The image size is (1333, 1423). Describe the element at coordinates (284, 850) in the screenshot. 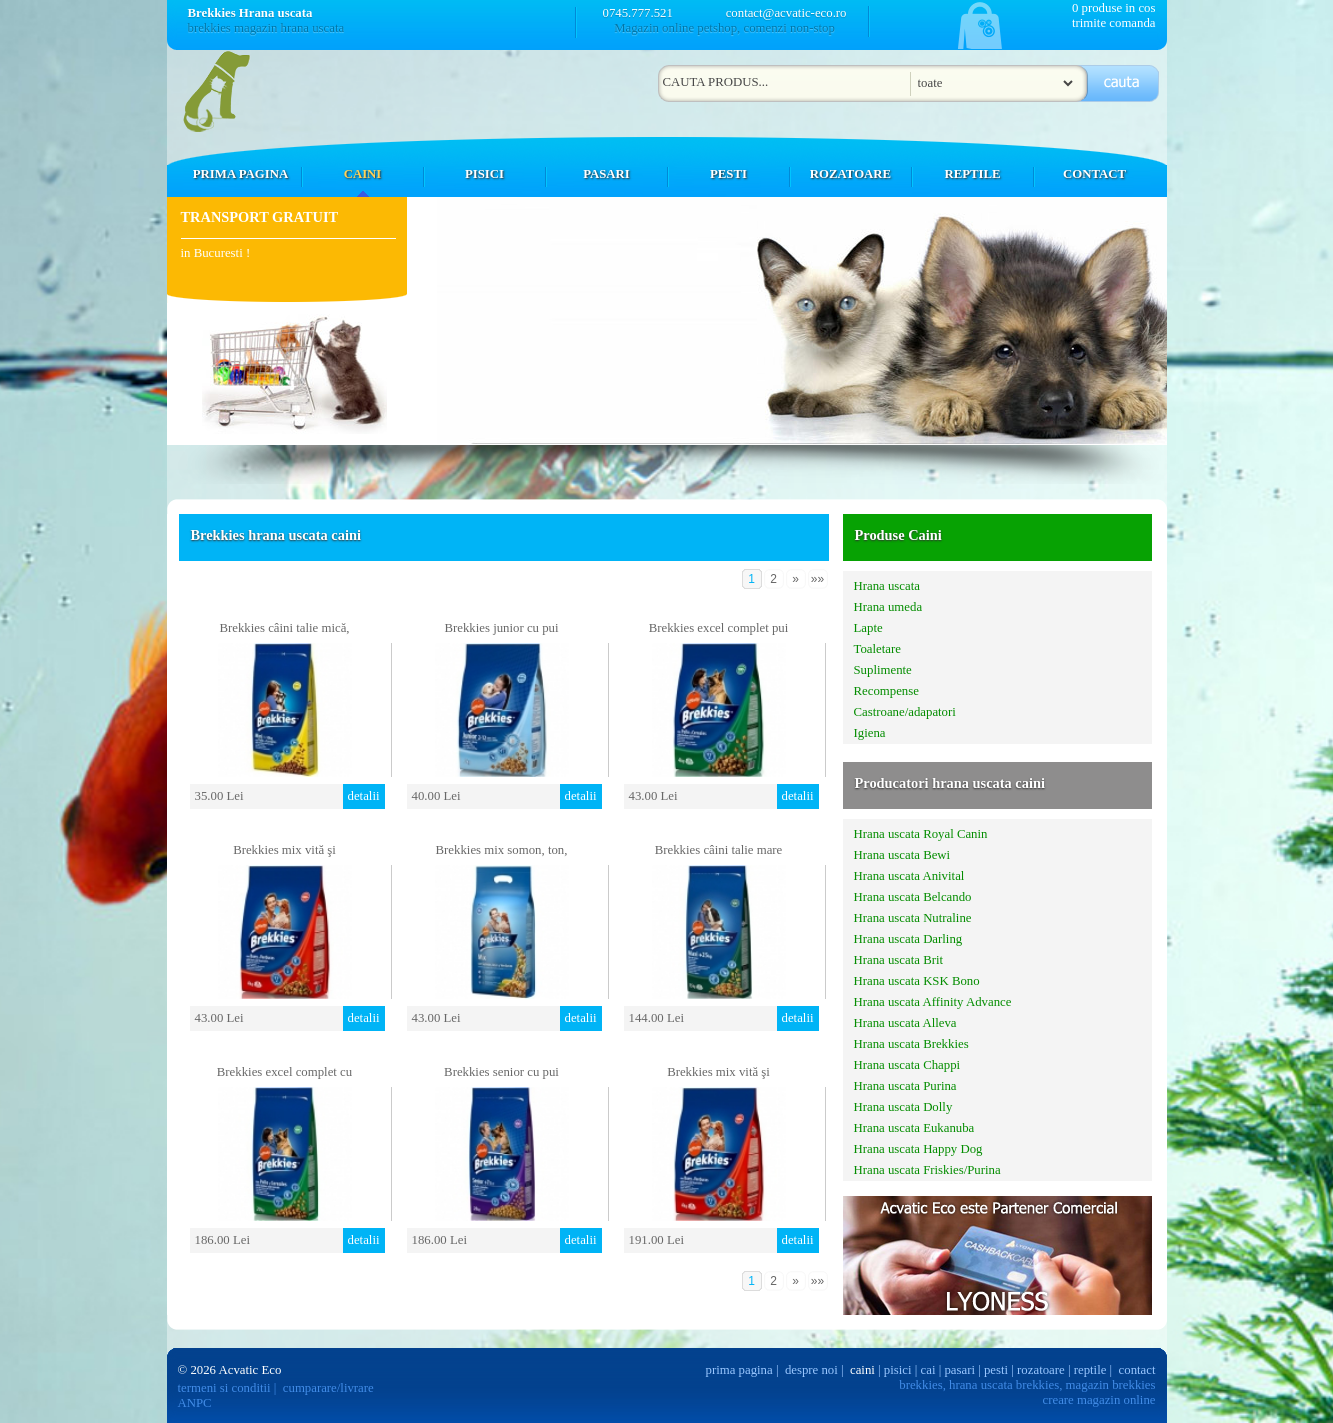

I see `Brekkies mix vită şi` at that location.